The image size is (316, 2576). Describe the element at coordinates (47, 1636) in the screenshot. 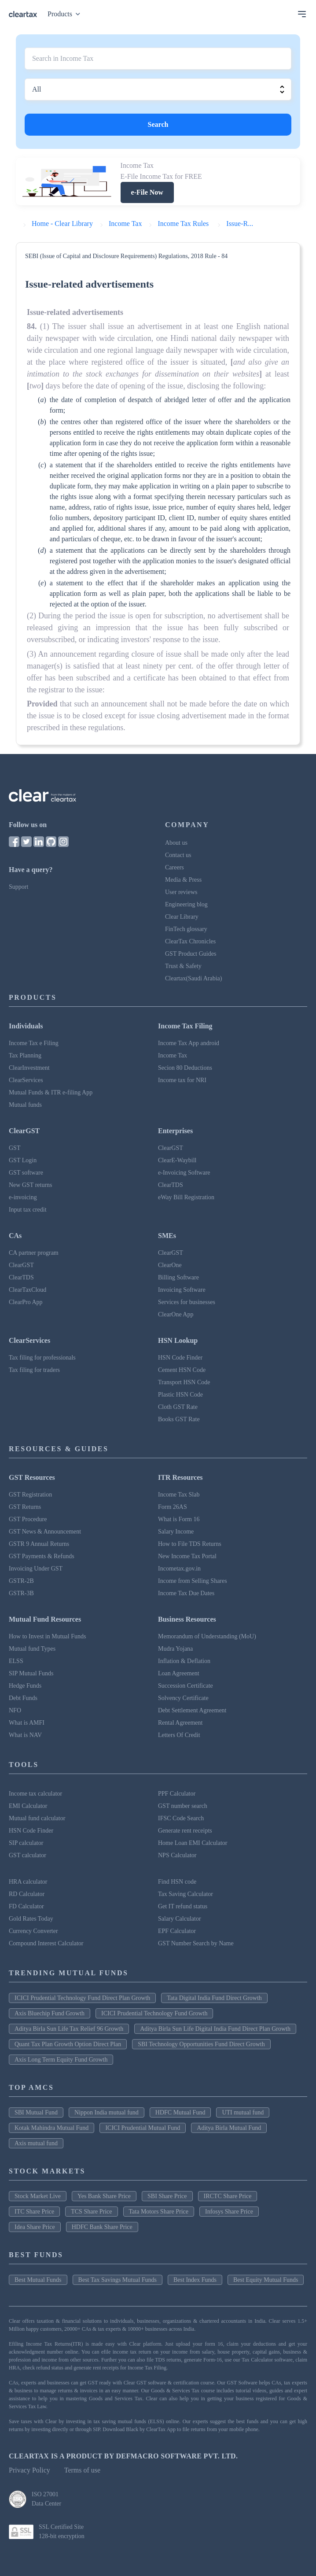

I see `How to Invest in Mutual Funds` at that location.